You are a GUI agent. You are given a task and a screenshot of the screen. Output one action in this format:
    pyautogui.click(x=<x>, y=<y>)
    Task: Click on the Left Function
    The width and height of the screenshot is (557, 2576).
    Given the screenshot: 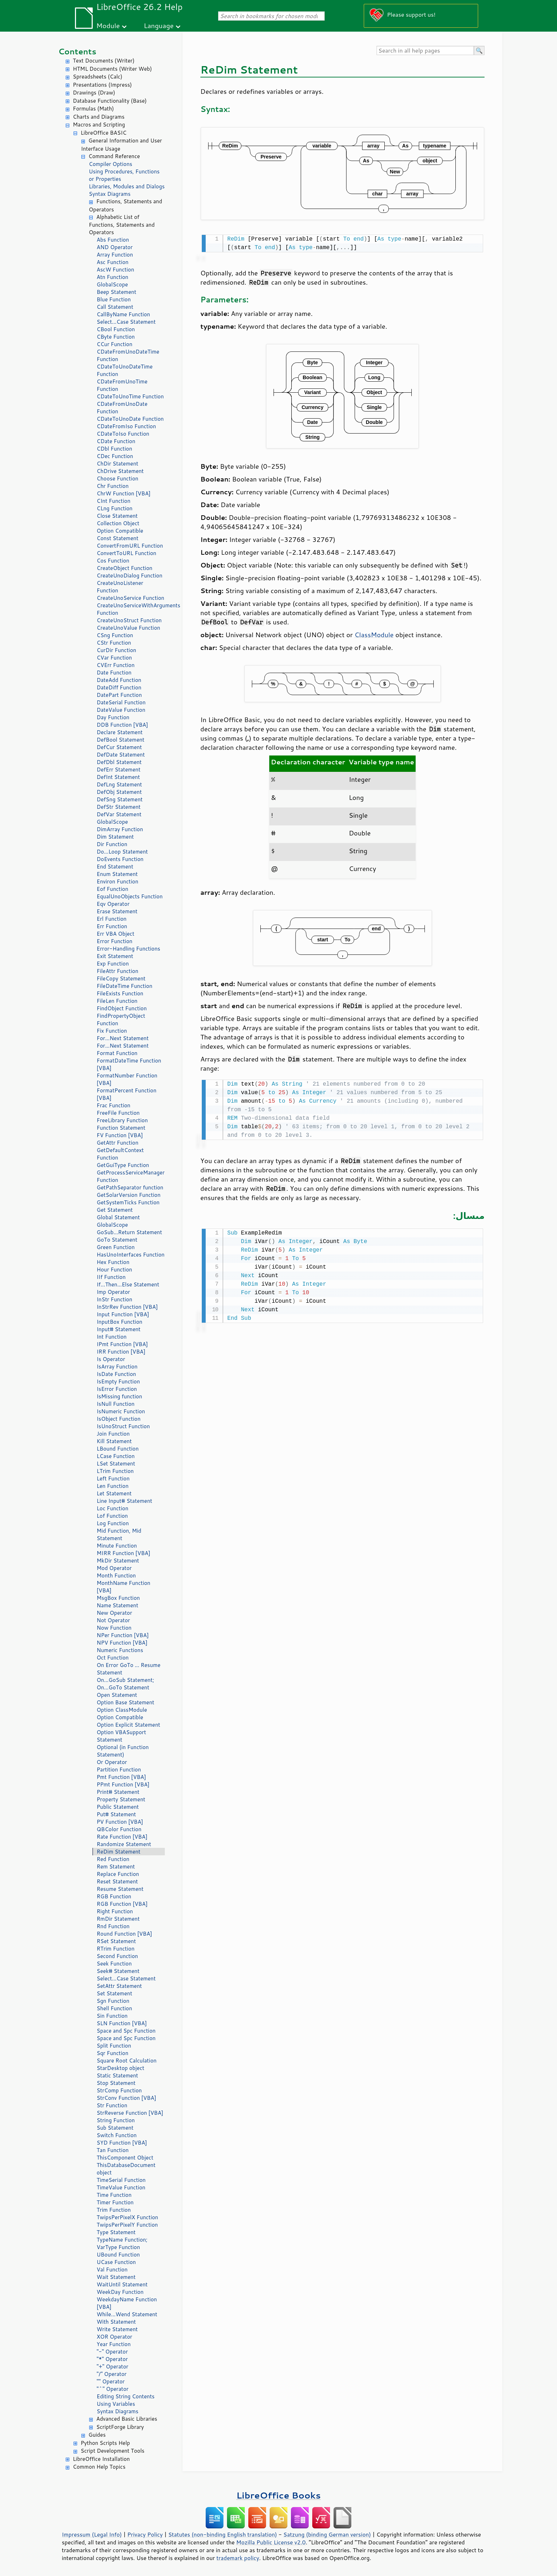 What is the action you would take?
    pyautogui.click(x=113, y=1478)
    